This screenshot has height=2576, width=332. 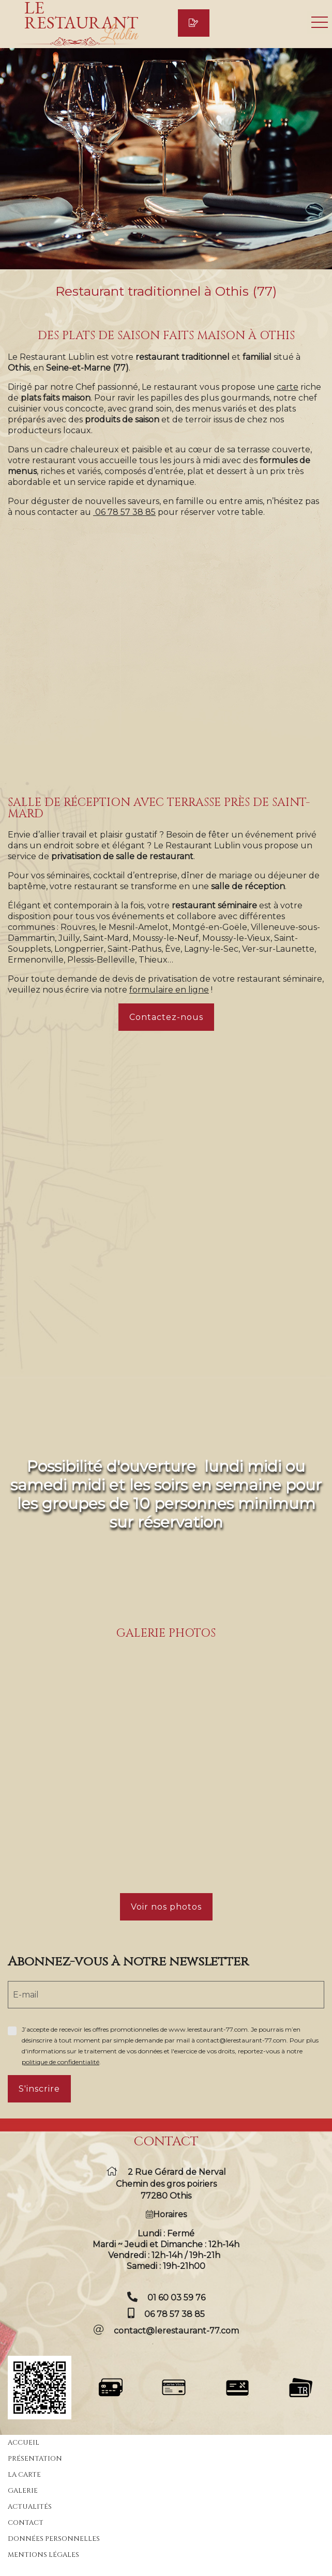 I want to click on La carte, so click(x=24, y=2474).